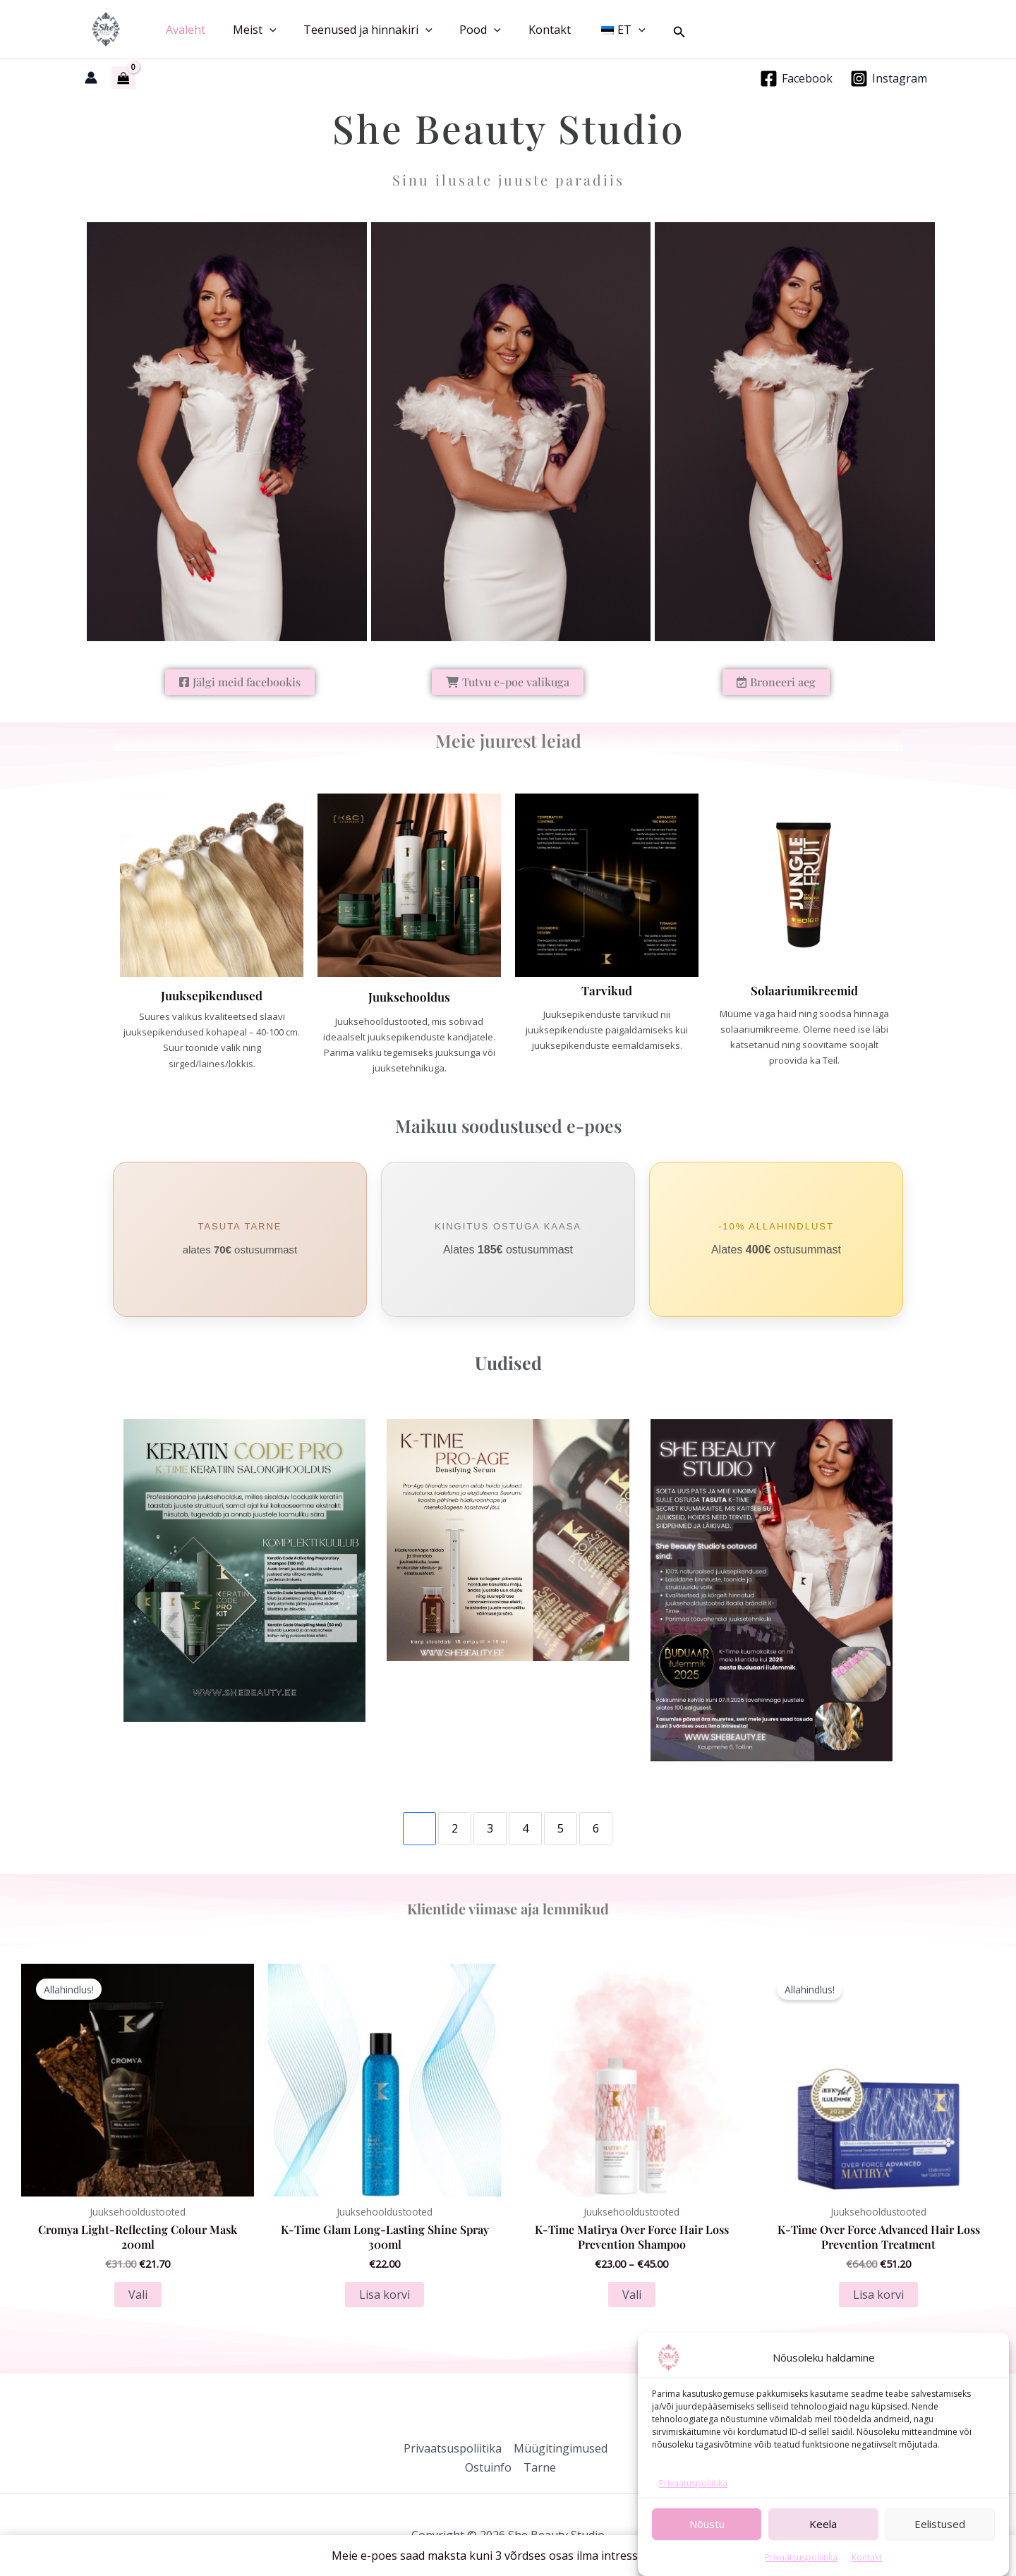 The width and height of the screenshot is (1016, 2576). Describe the element at coordinates (91, 77) in the screenshot. I see `[Account icon link]` at that location.